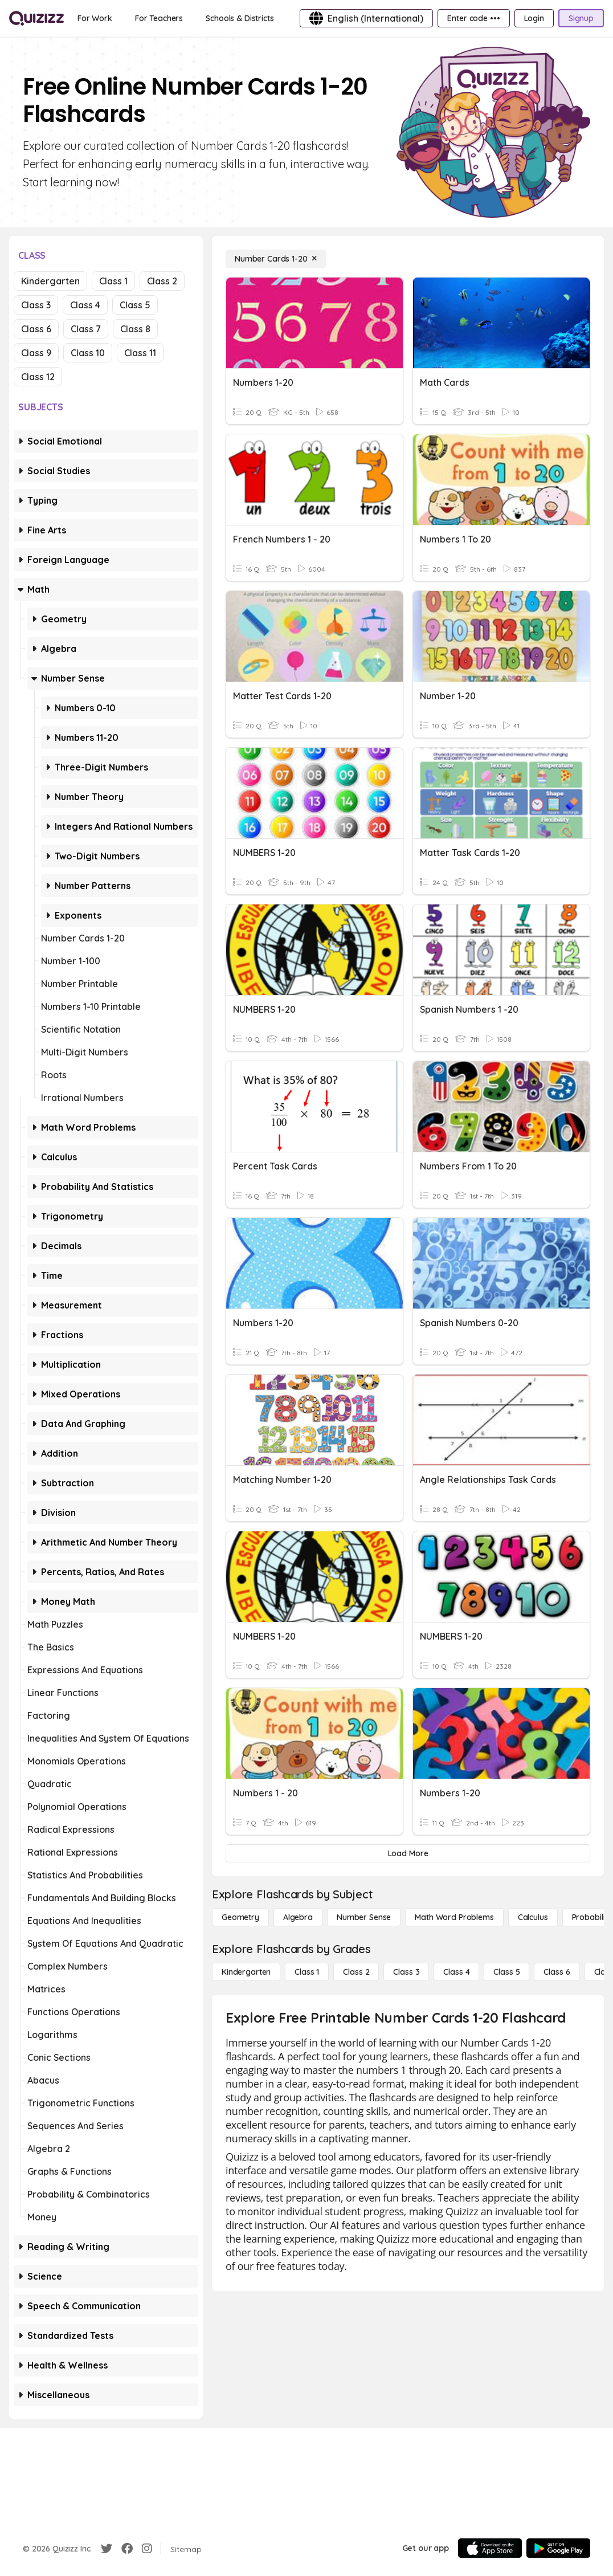 The image size is (613, 2576). Describe the element at coordinates (50, 281) in the screenshot. I see `Kindergarten` at that location.